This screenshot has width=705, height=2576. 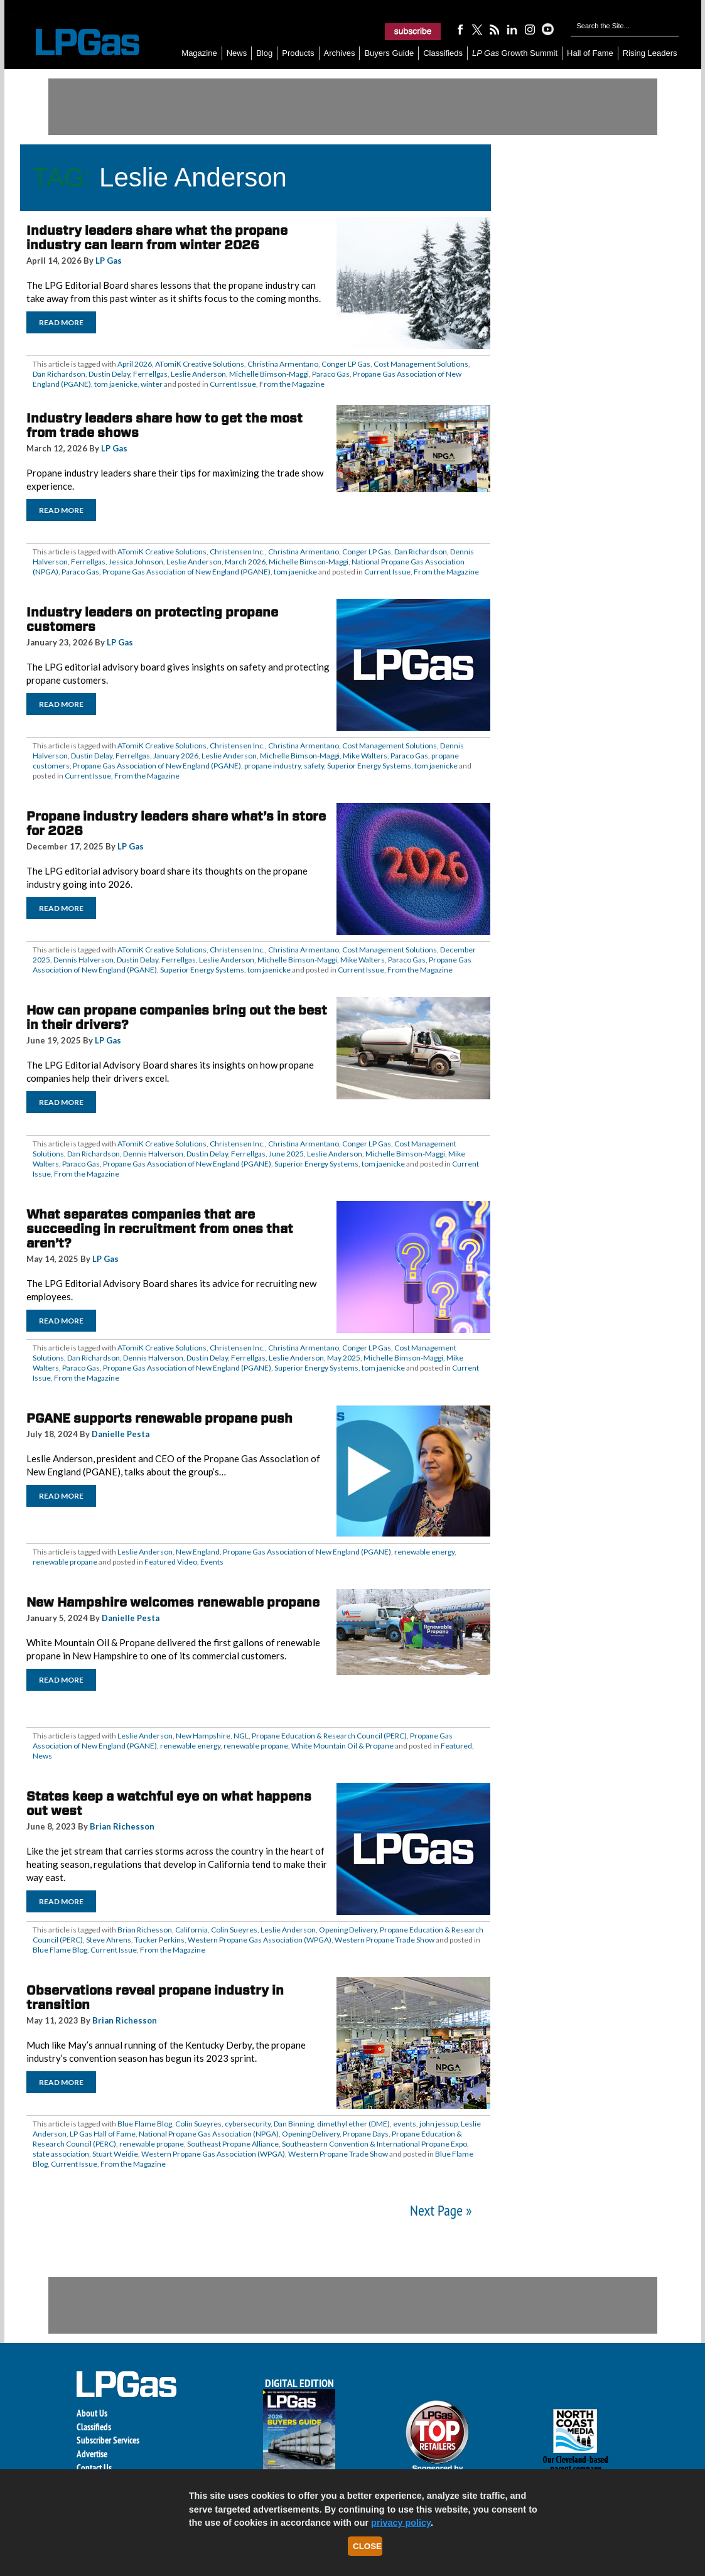 I want to click on Jessica Johnson, so click(x=136, y=561).